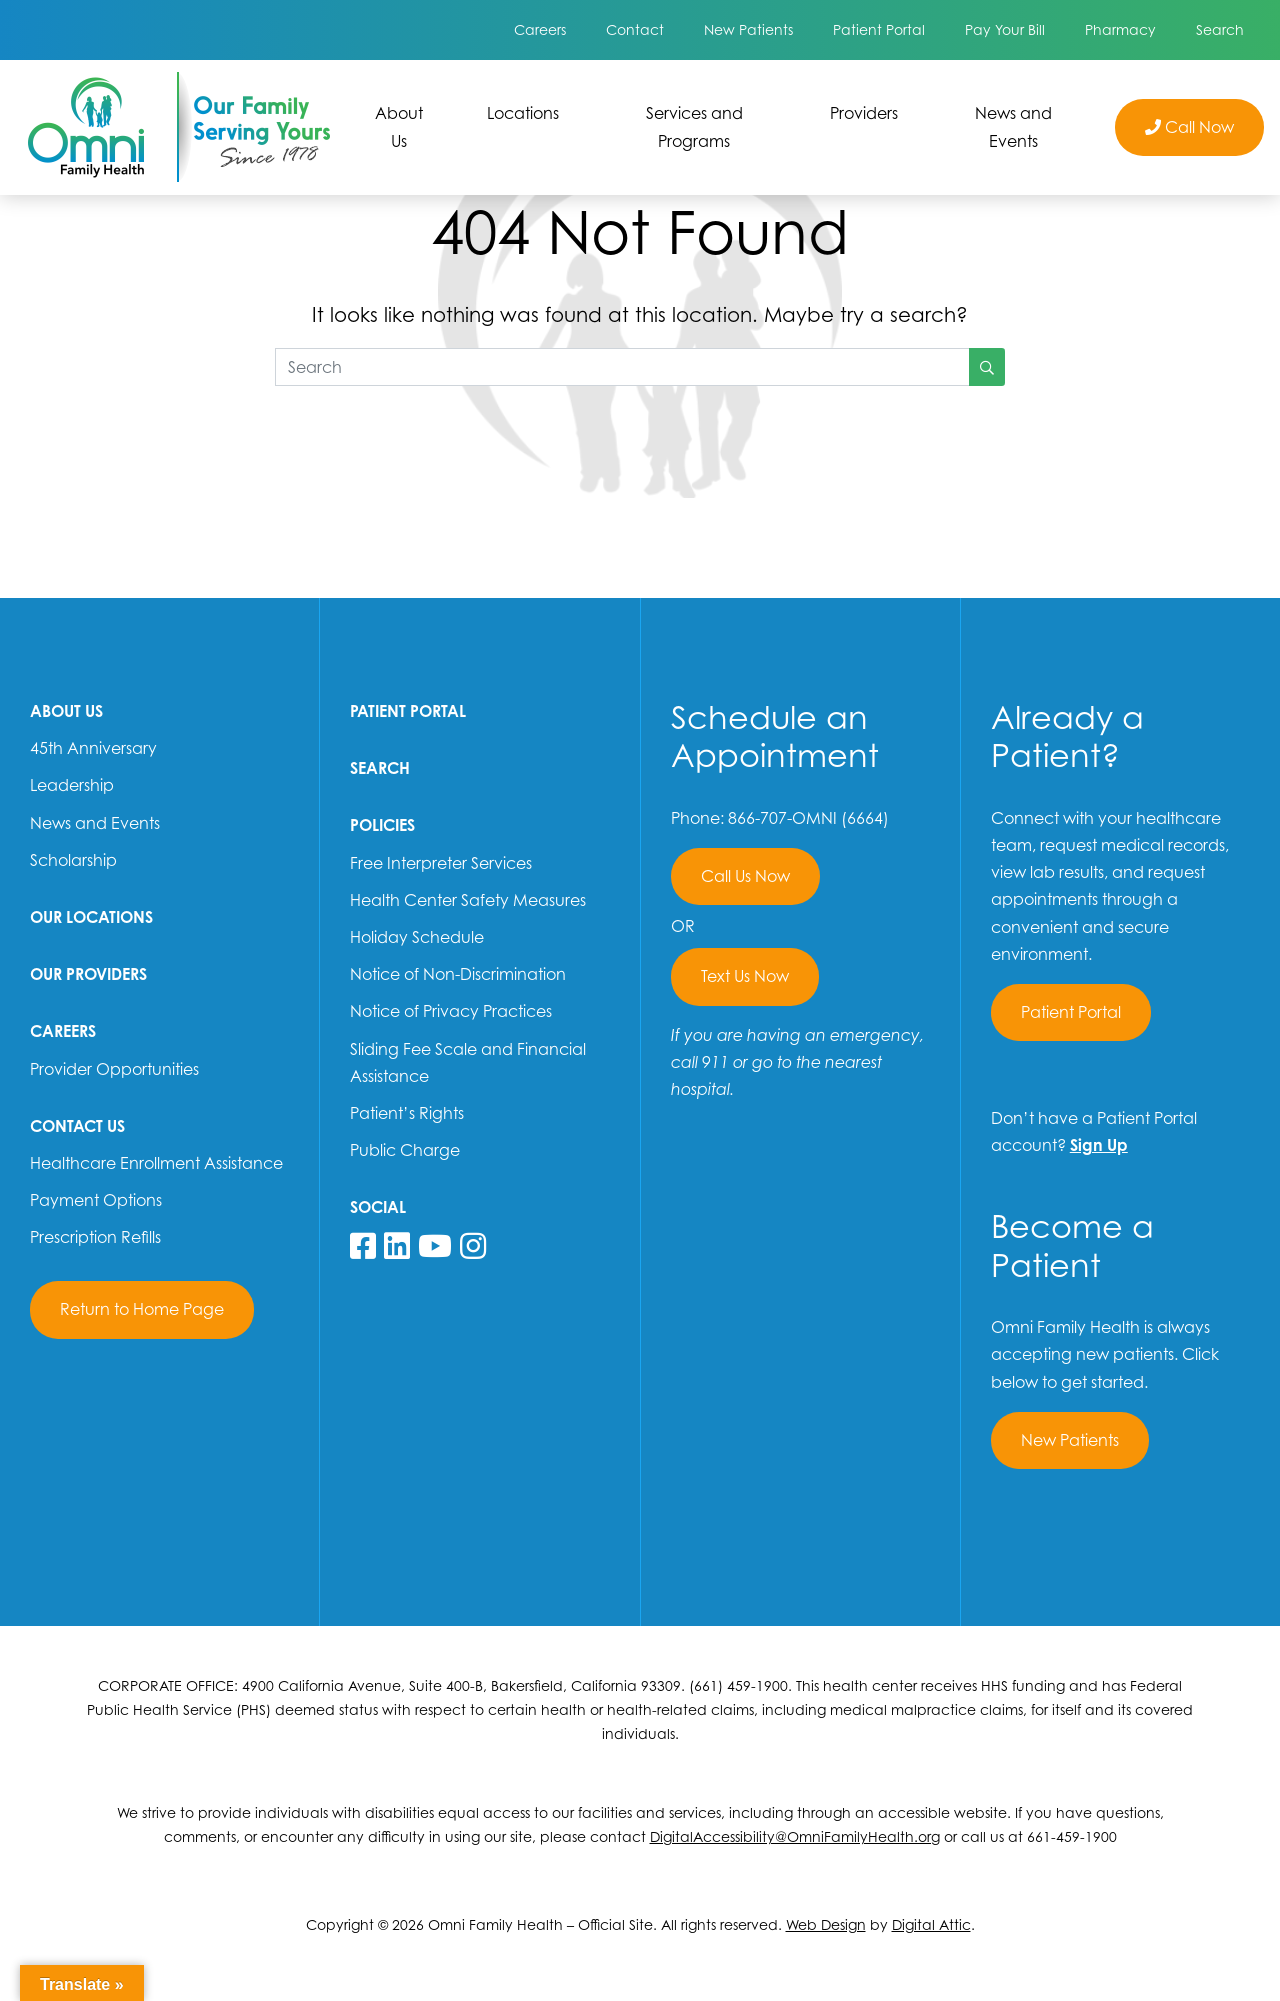  What do you see at coordinates (77, 1126) in the screenshot?
I see `Contact Us` at bounding box center [77, 1126].